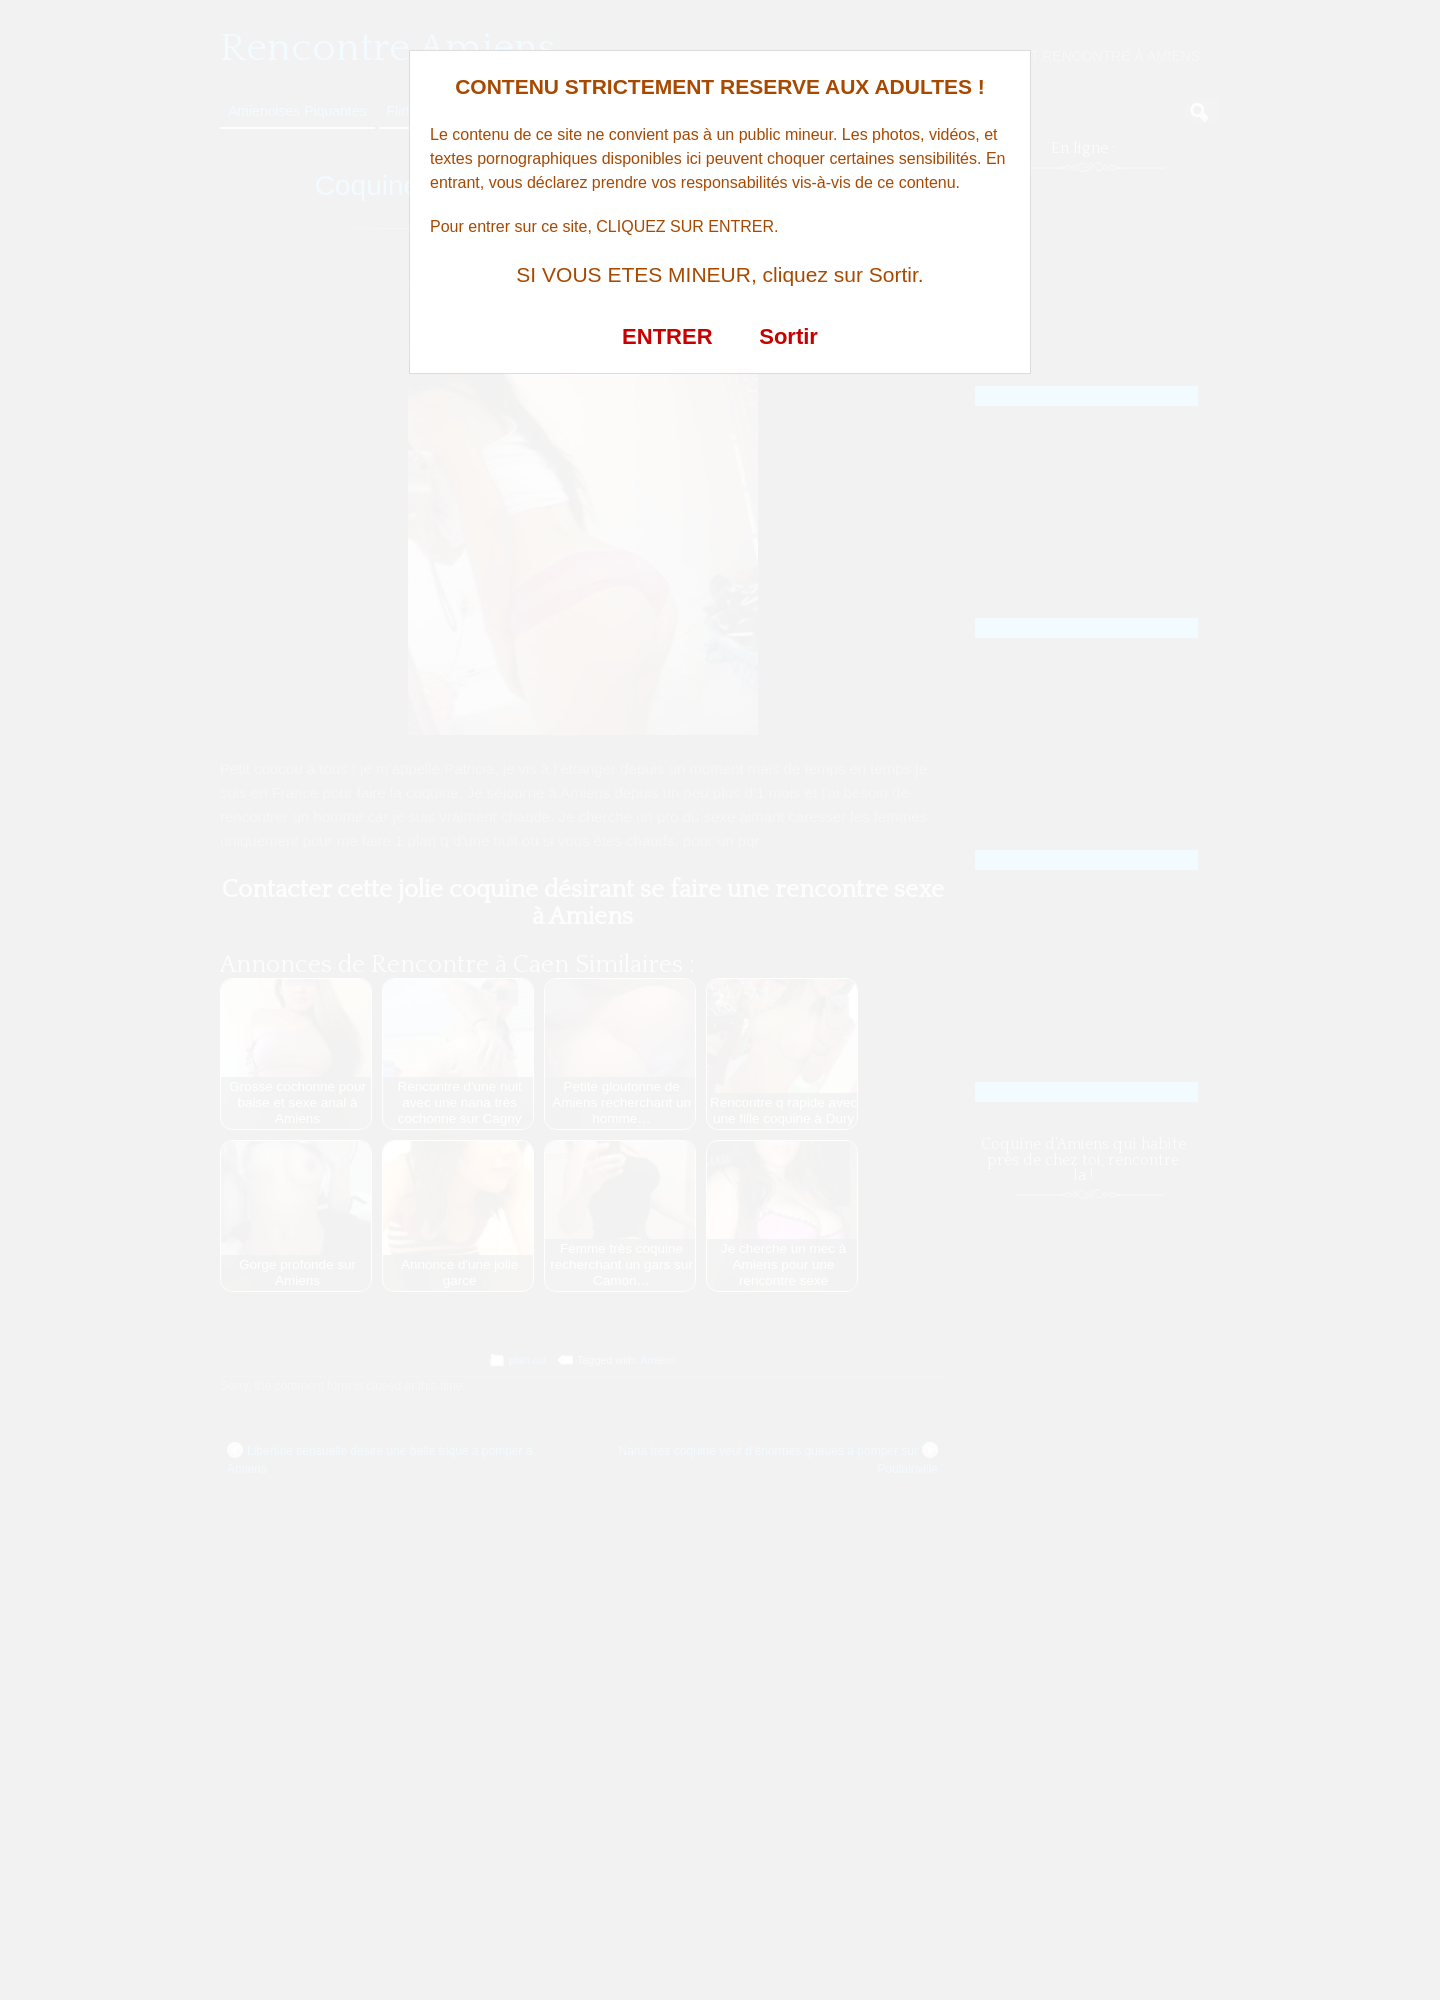  Describe the element at coordinates (788, 336) in the screenshot. I see `Sortir` at that location.